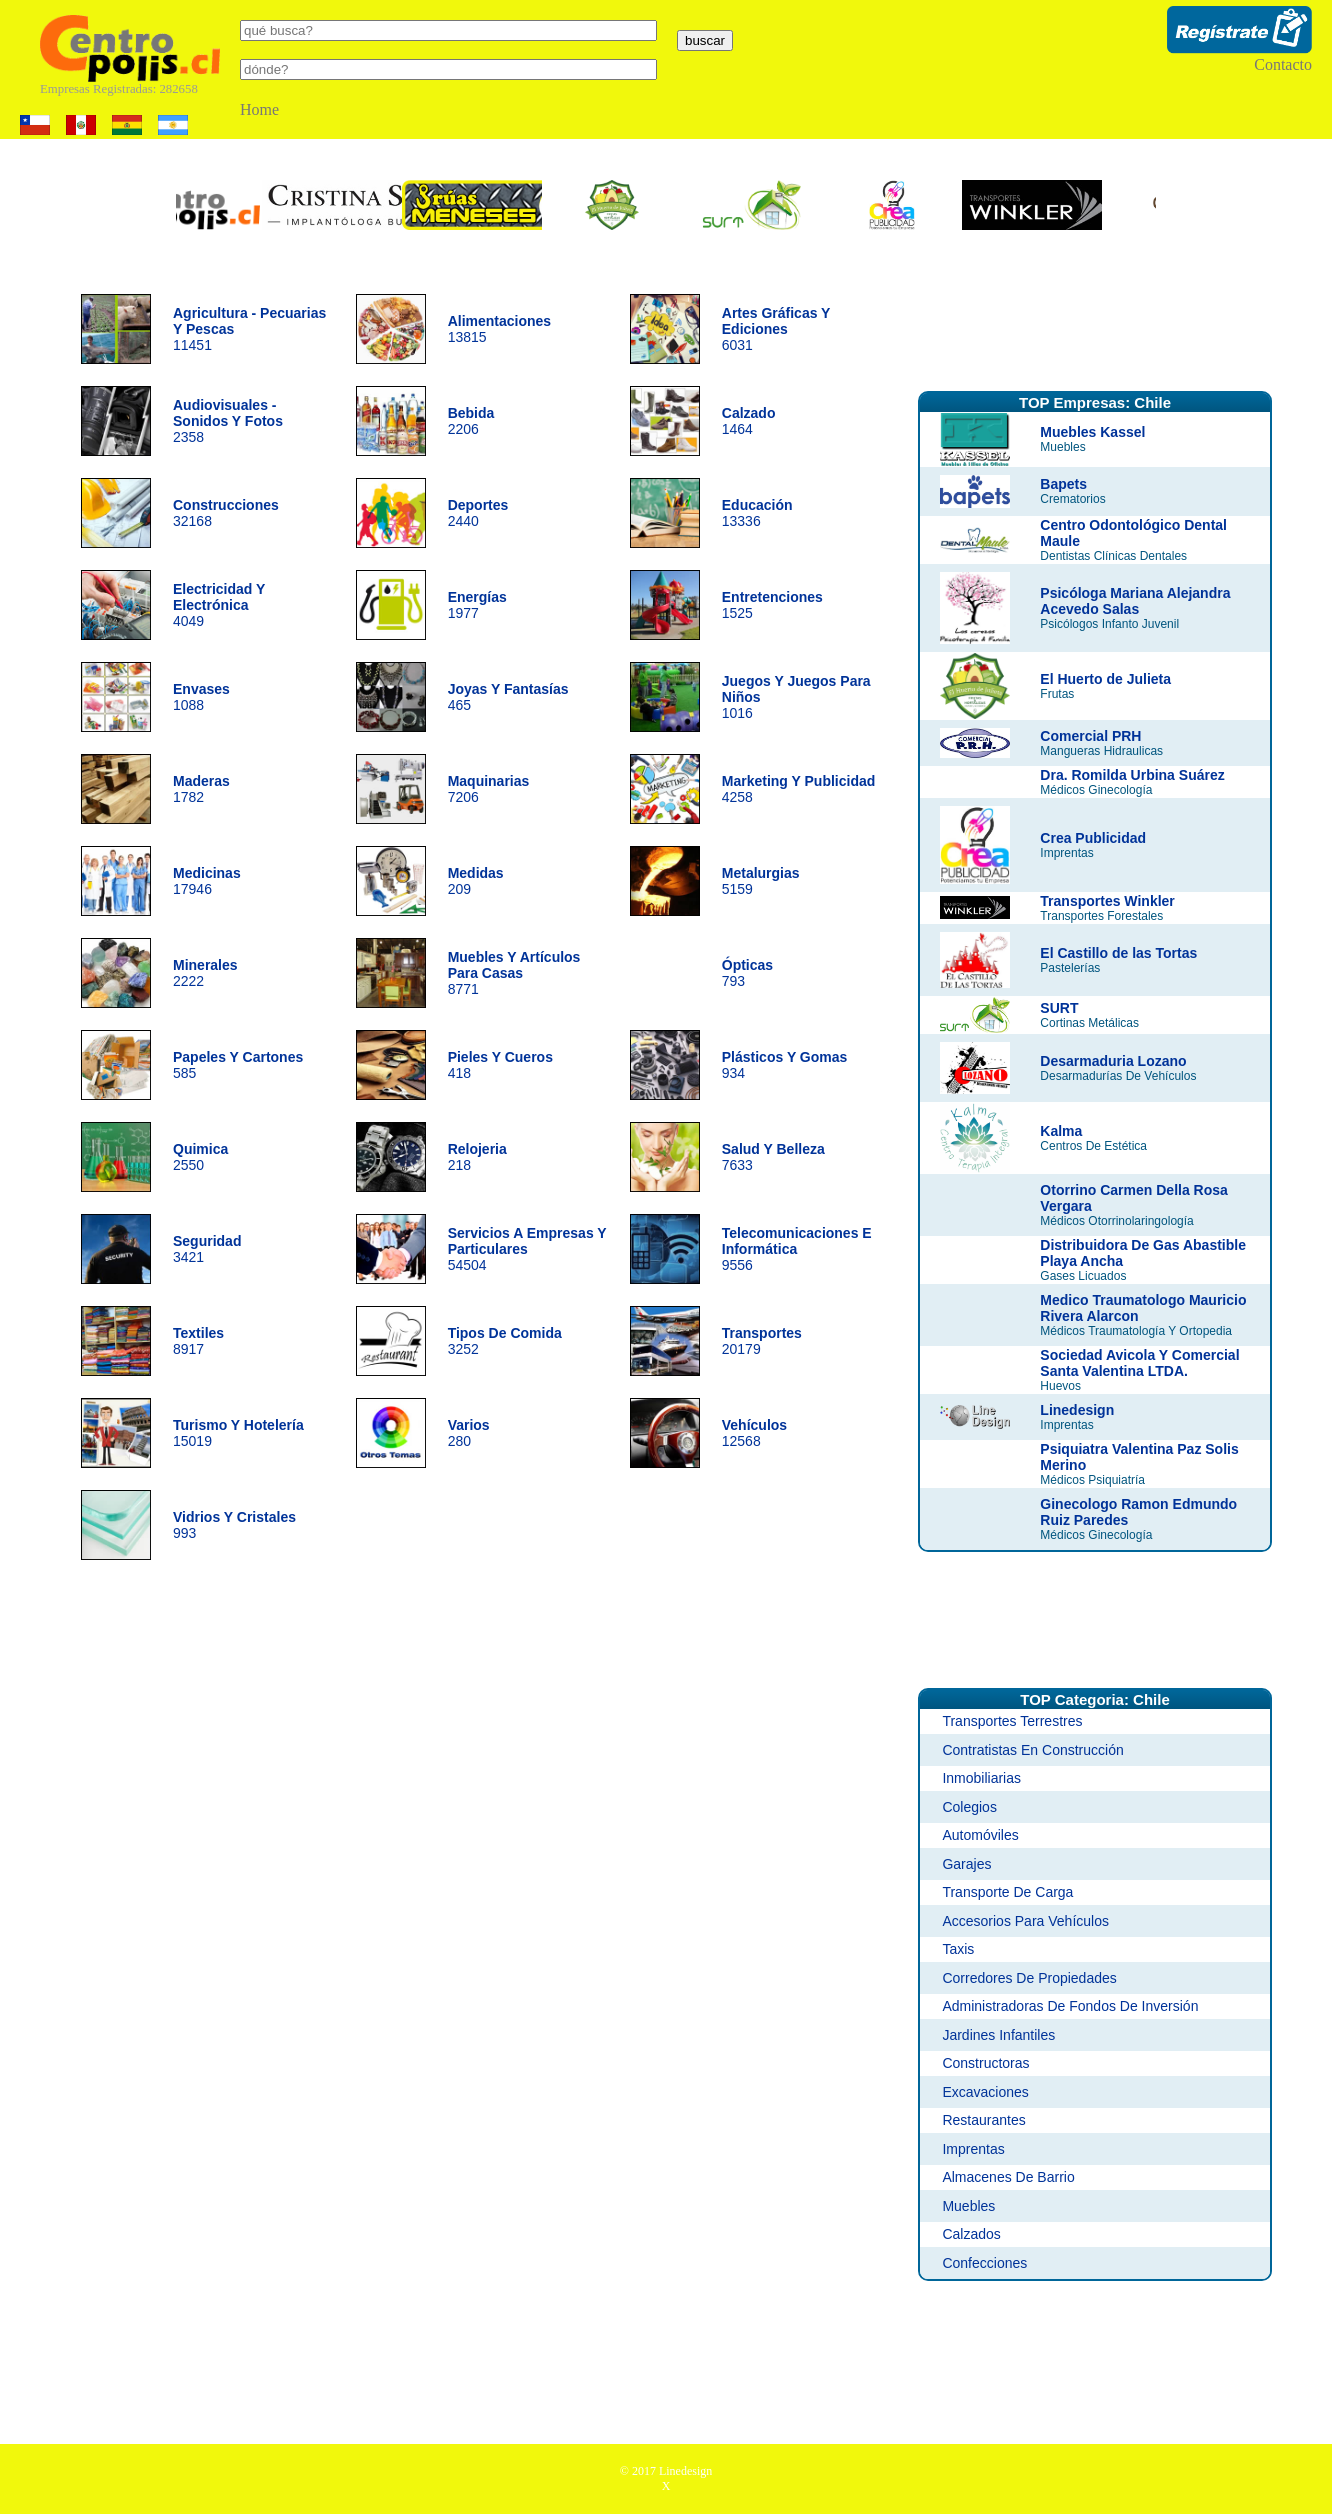 The height and width of the screenshot is (2514, 1332). What do you see at coordinates (200, 1157) in the screenshot?
I see `2550` at bounding box center [200, 1157].